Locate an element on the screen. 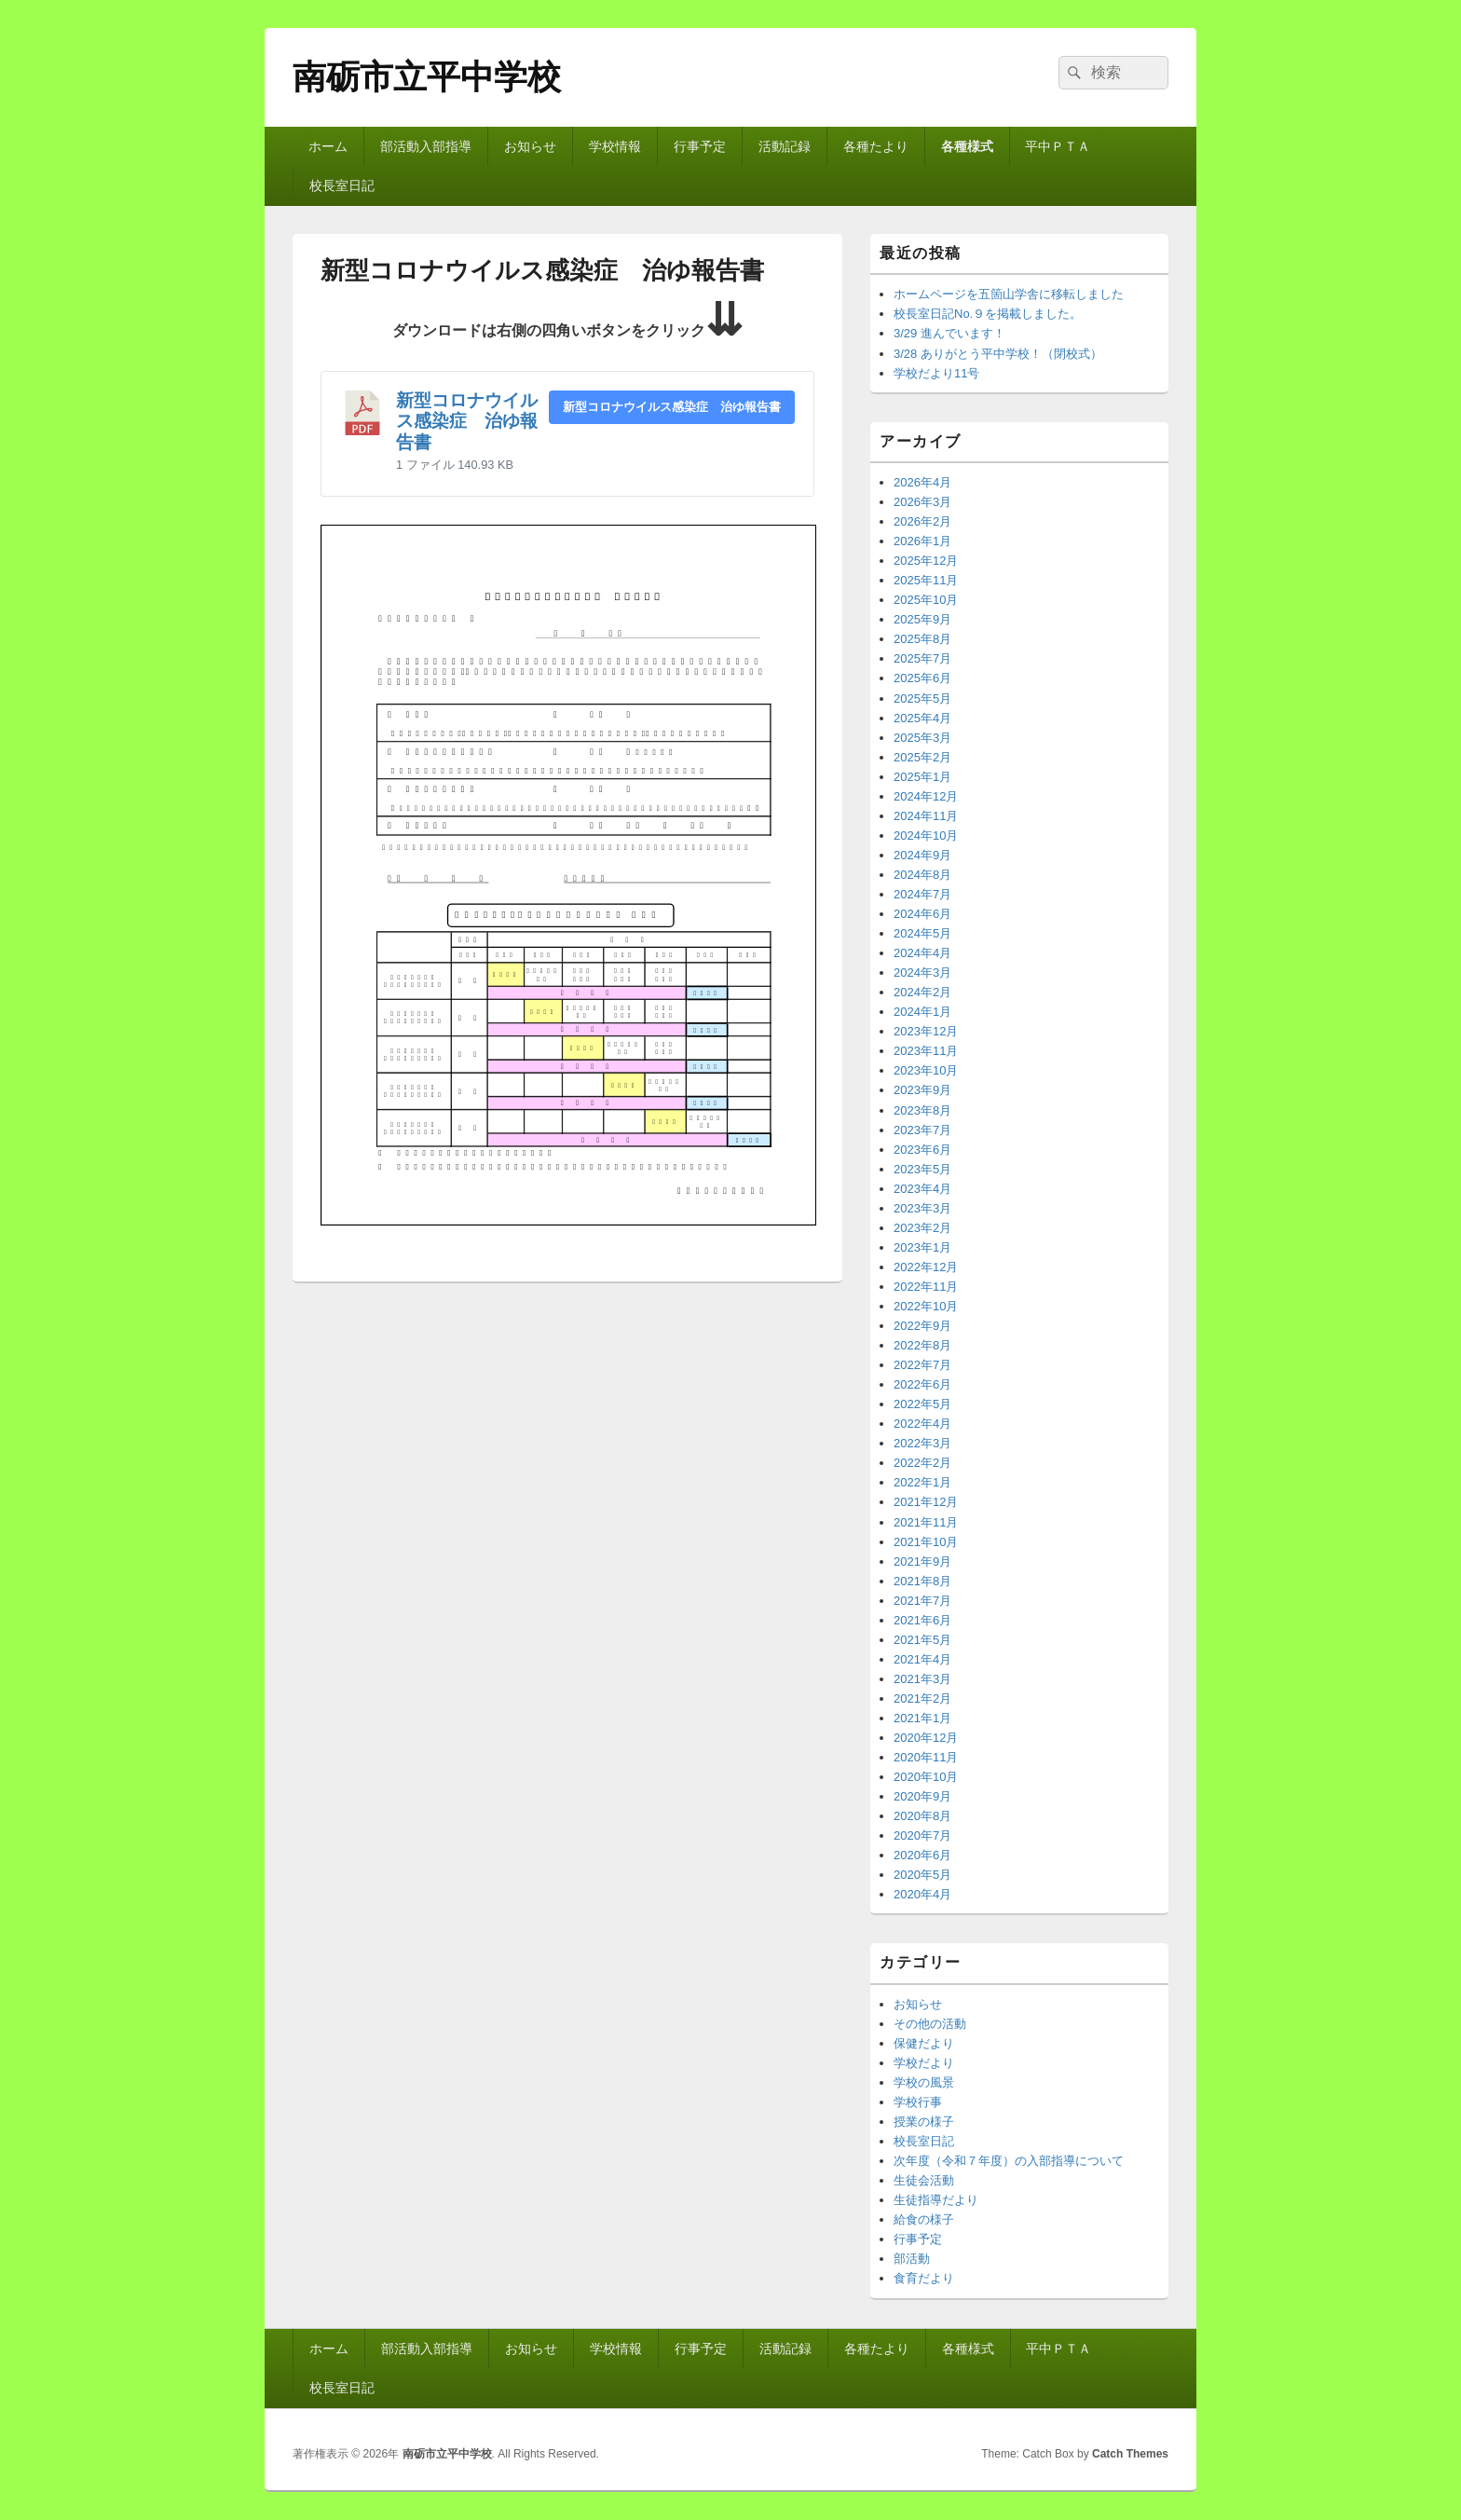 Image resolution: width=1461 pixels, height=2520 pixels. 2022年2月 is located at coordinates (922, 1463).